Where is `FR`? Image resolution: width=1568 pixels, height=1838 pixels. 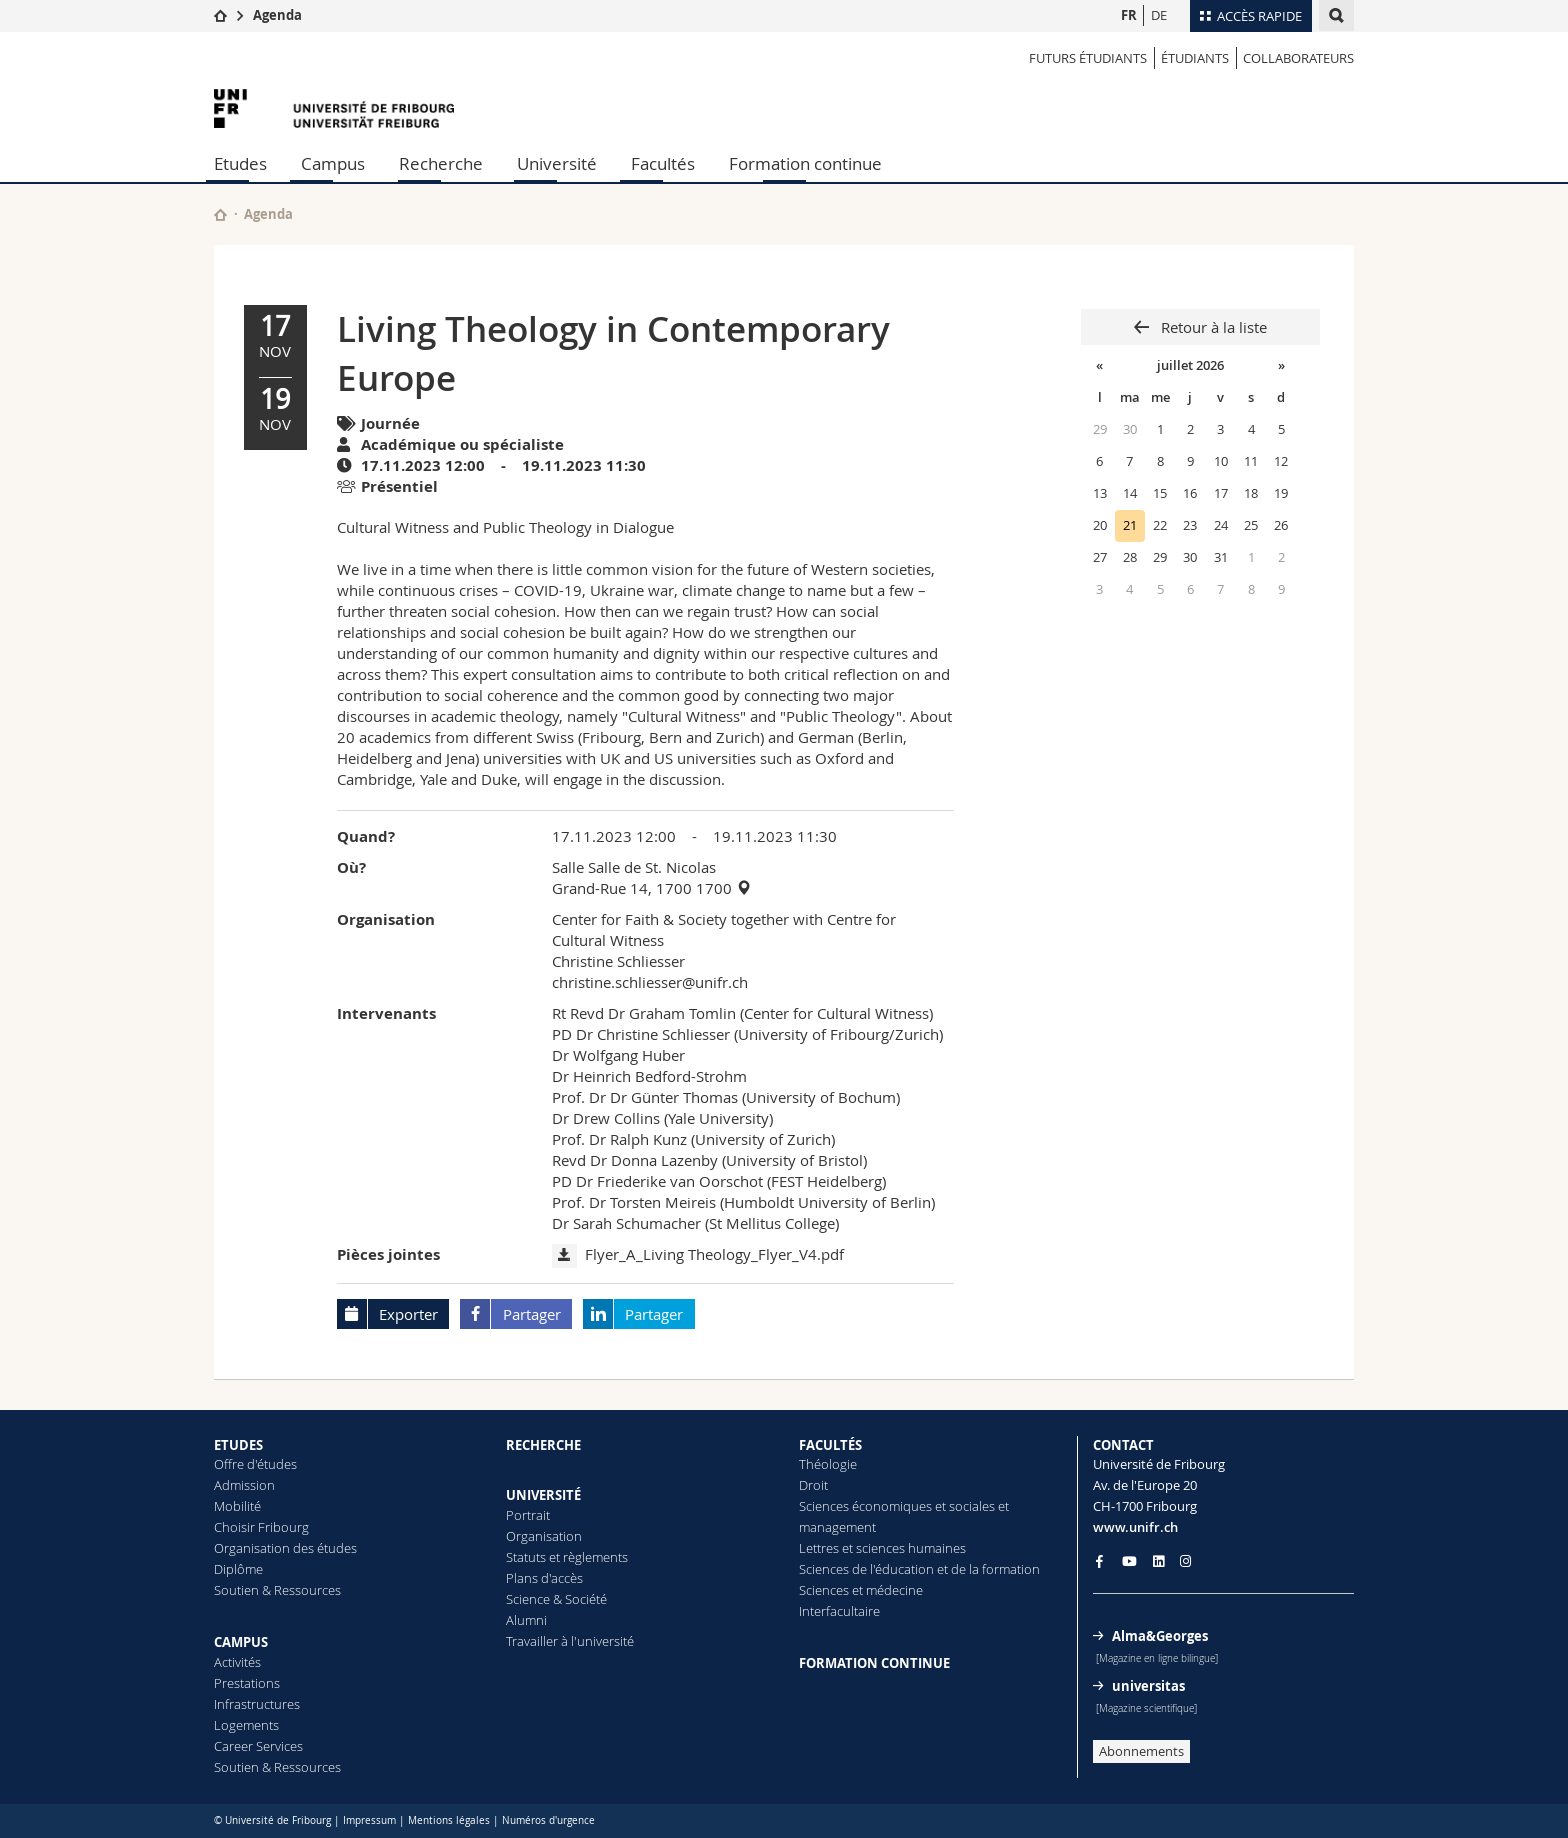
FR is located at coordinates (1129, 15).